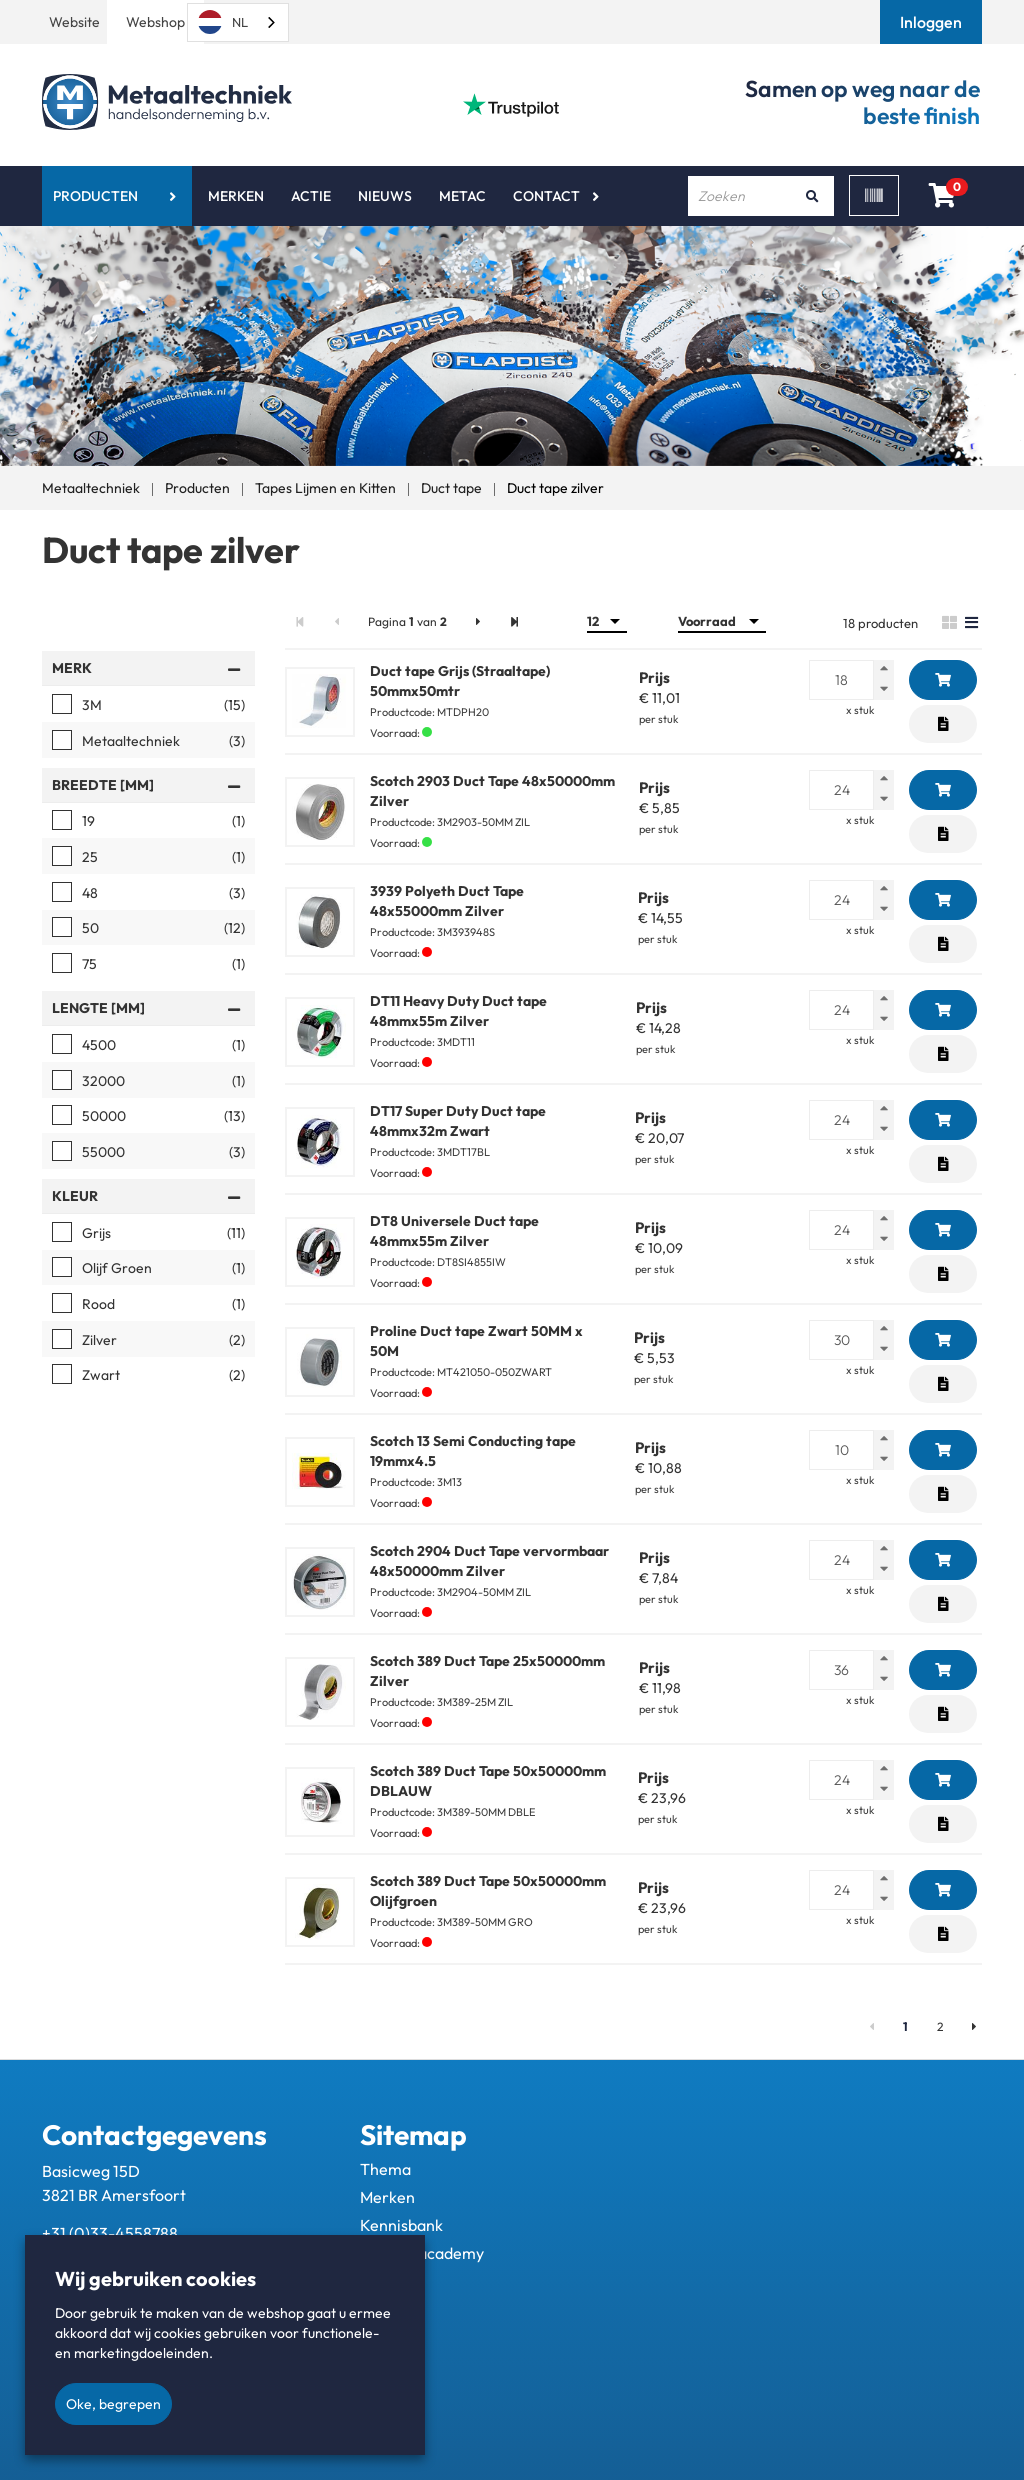 The image size is (1024, 2480). What do you see at coordinates (933, 22) in the screenshot?
I see `[button]` at bounding box center [933, 22].